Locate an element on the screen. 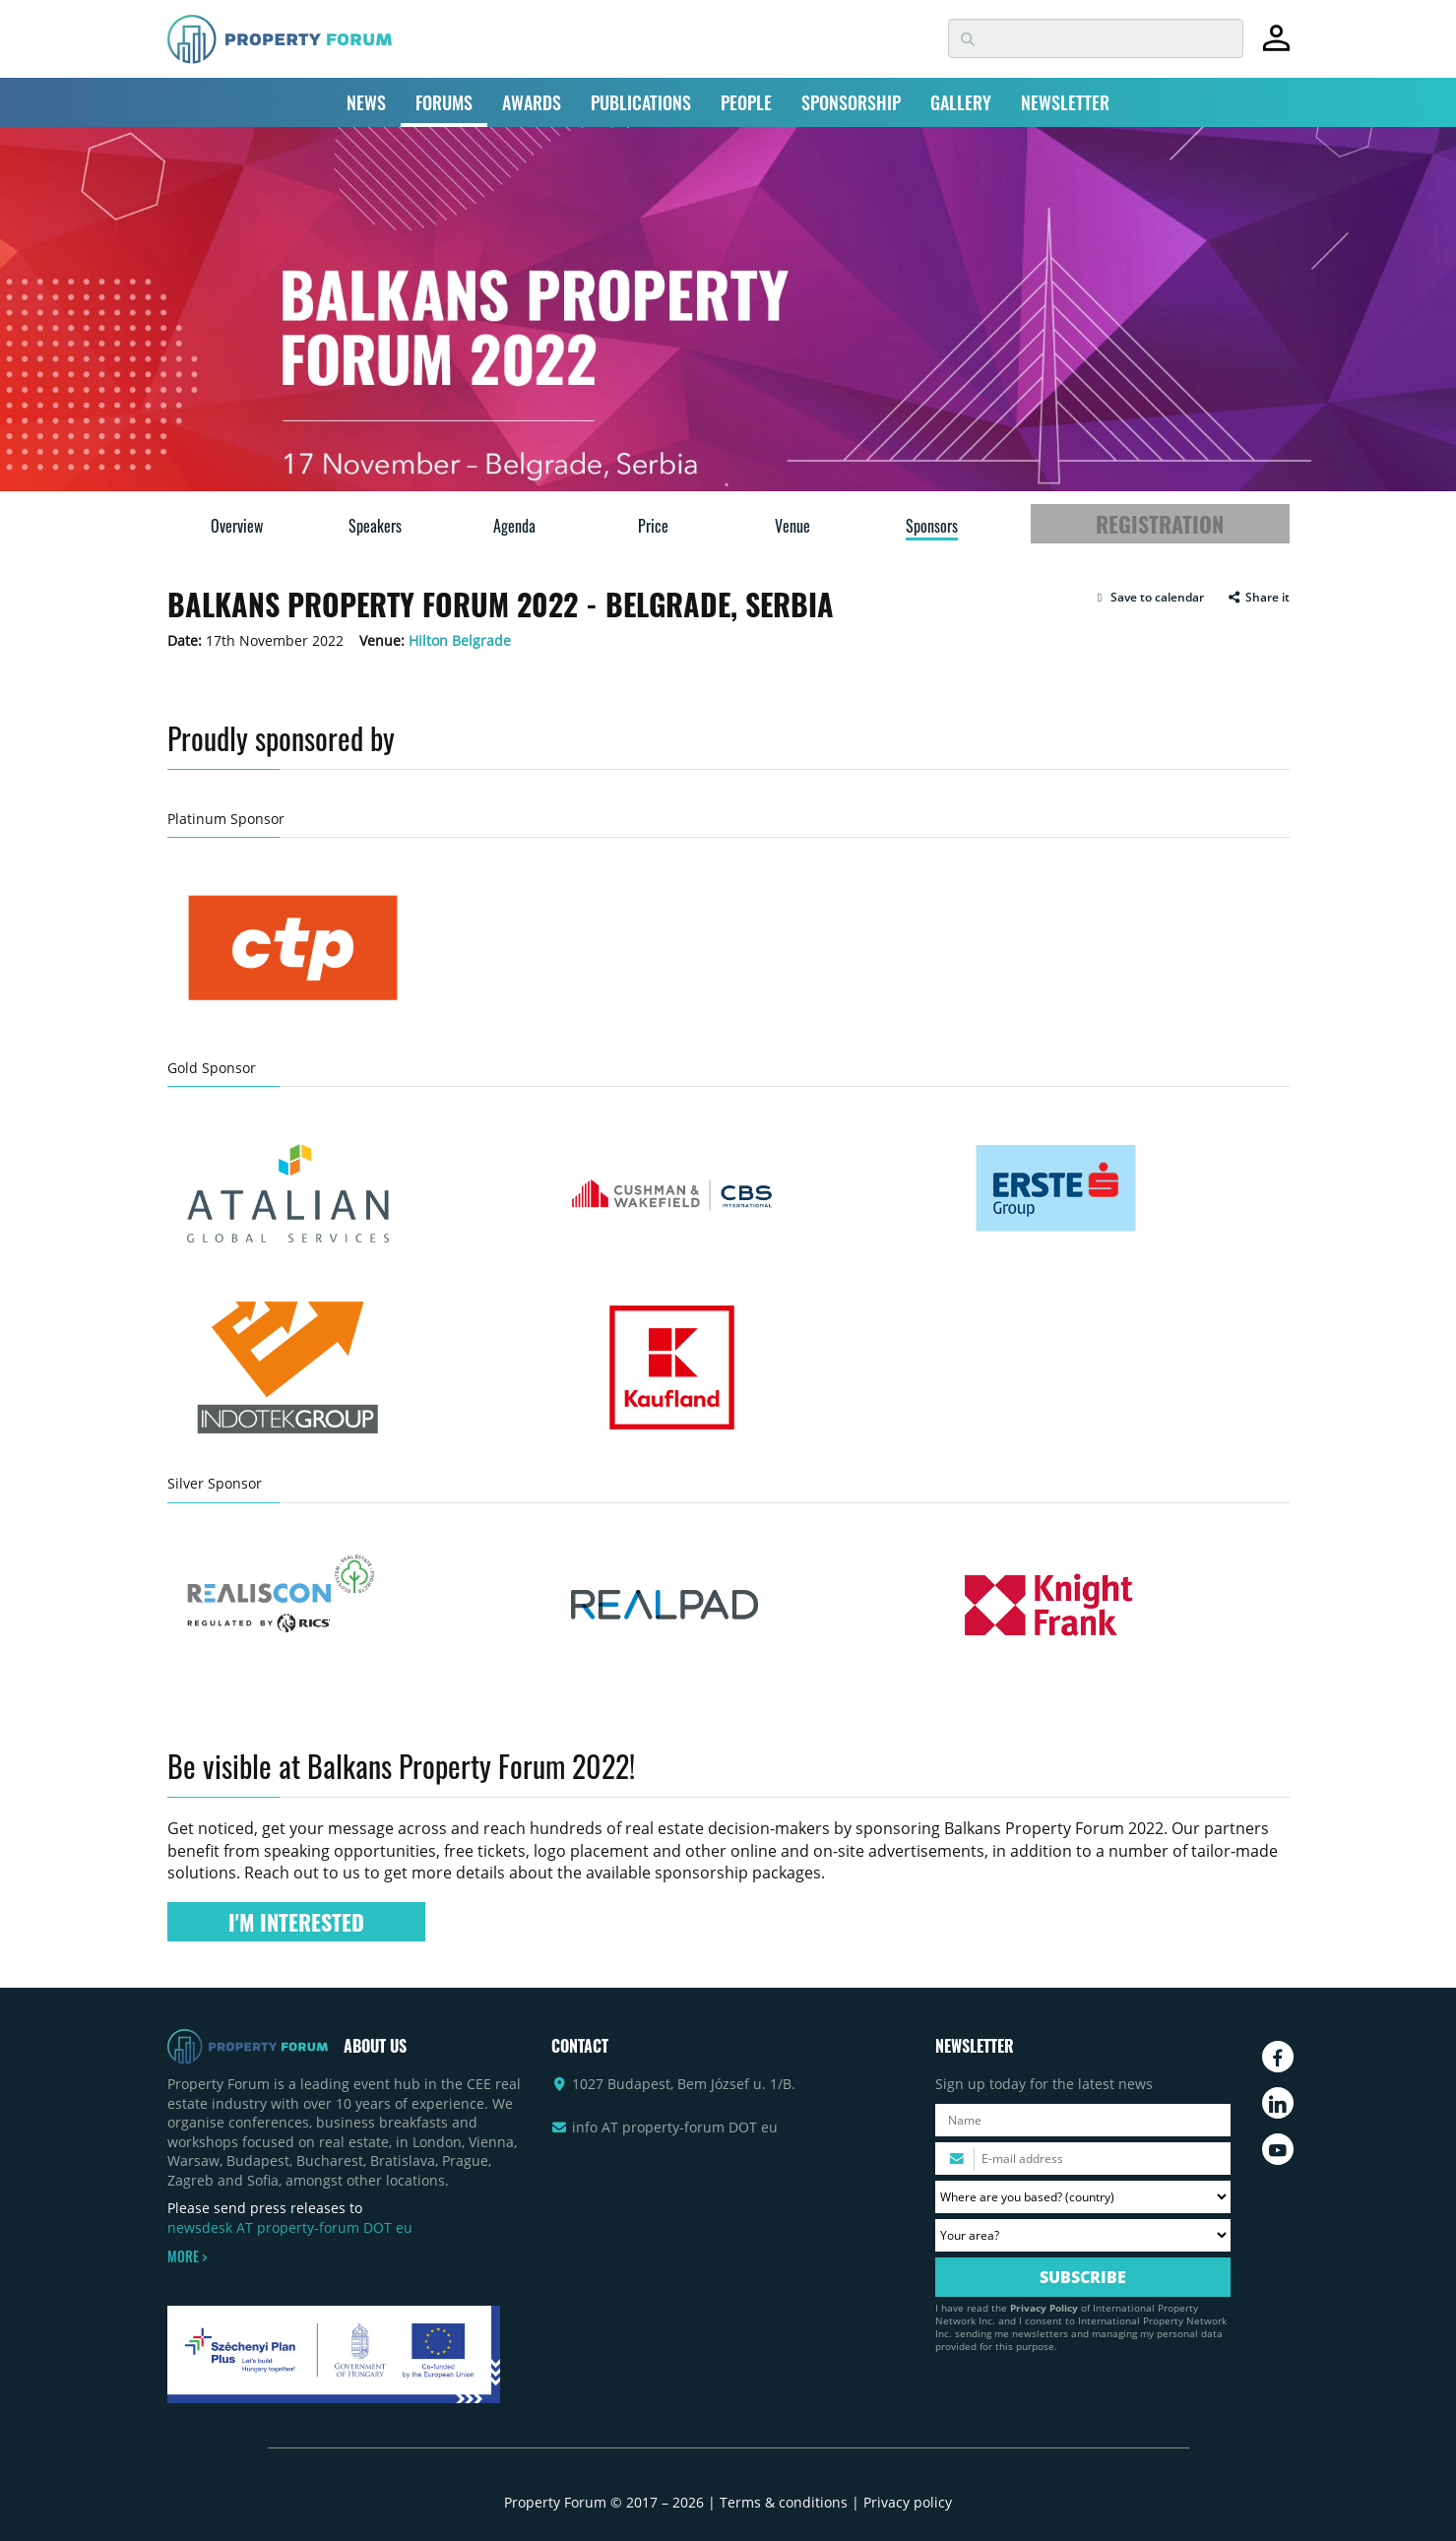  PEOPLE is located at coordinates (746, 102).